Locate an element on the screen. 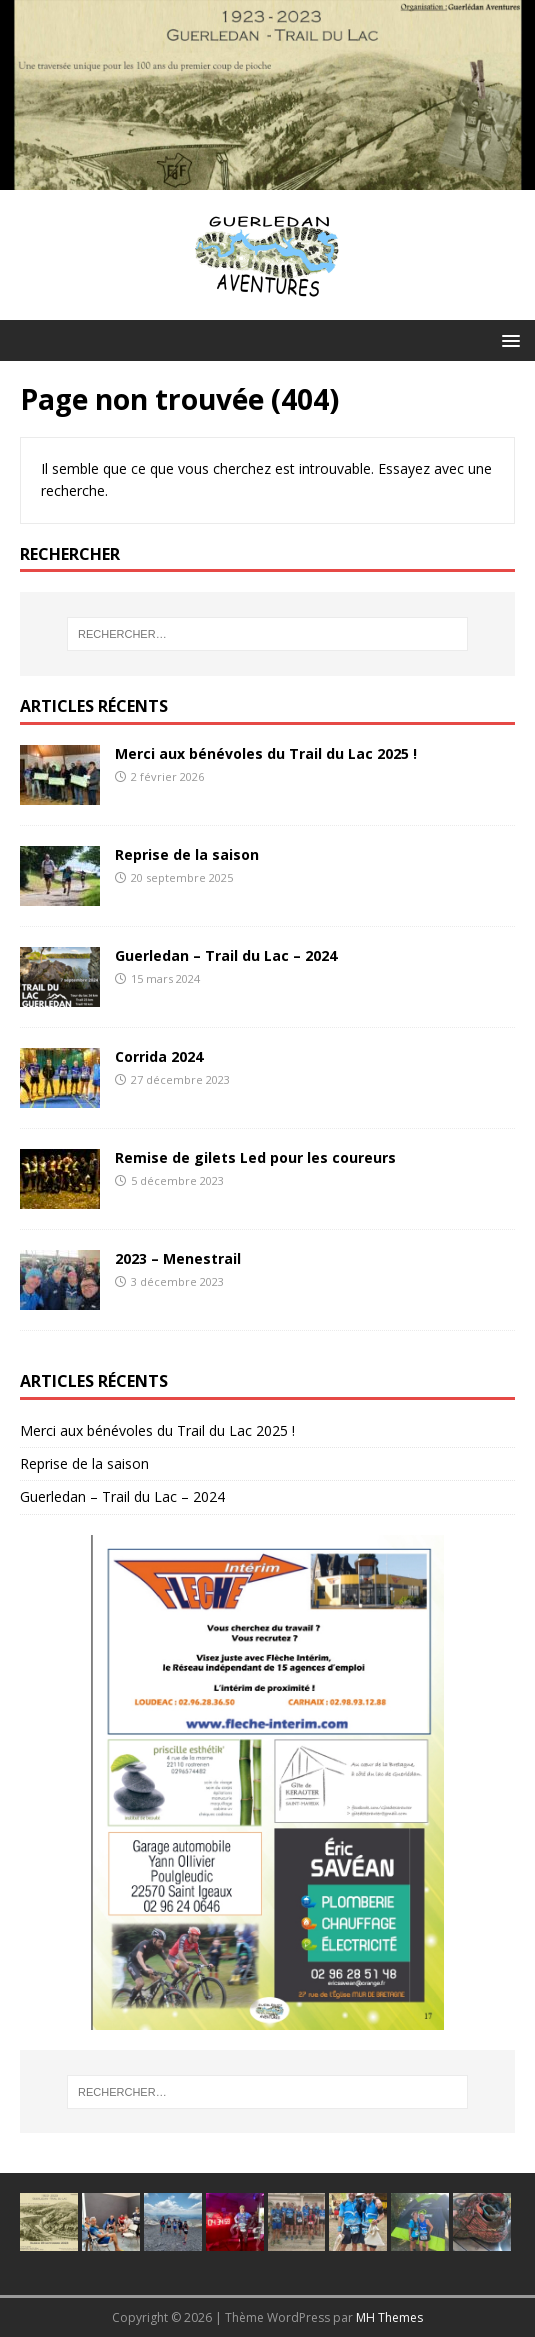  Reprise de la saison is located at coordinates (187, 854).